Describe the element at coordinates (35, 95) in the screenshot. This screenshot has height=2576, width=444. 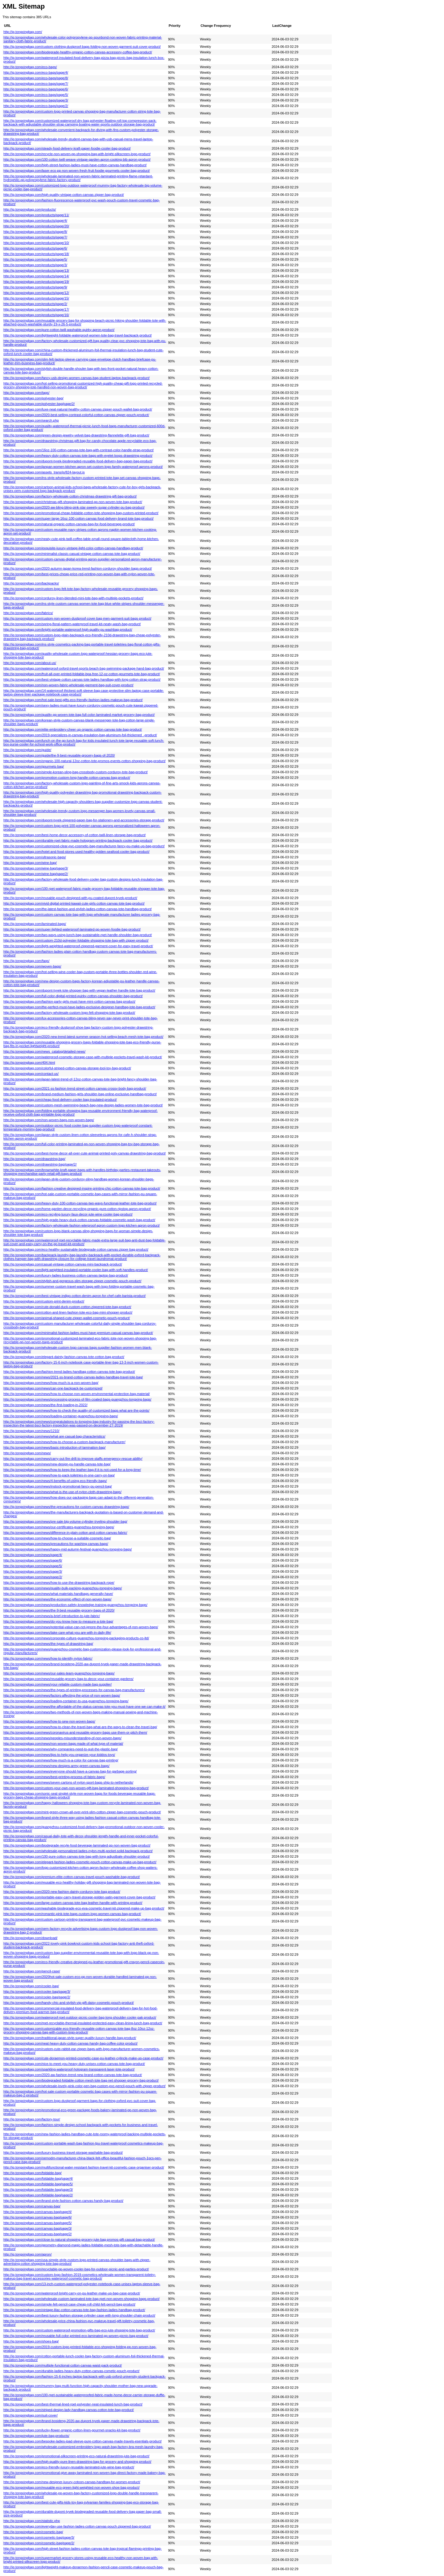
I see `http://ig.tongxingbag.com/eco-bags/page/5/` at that location.